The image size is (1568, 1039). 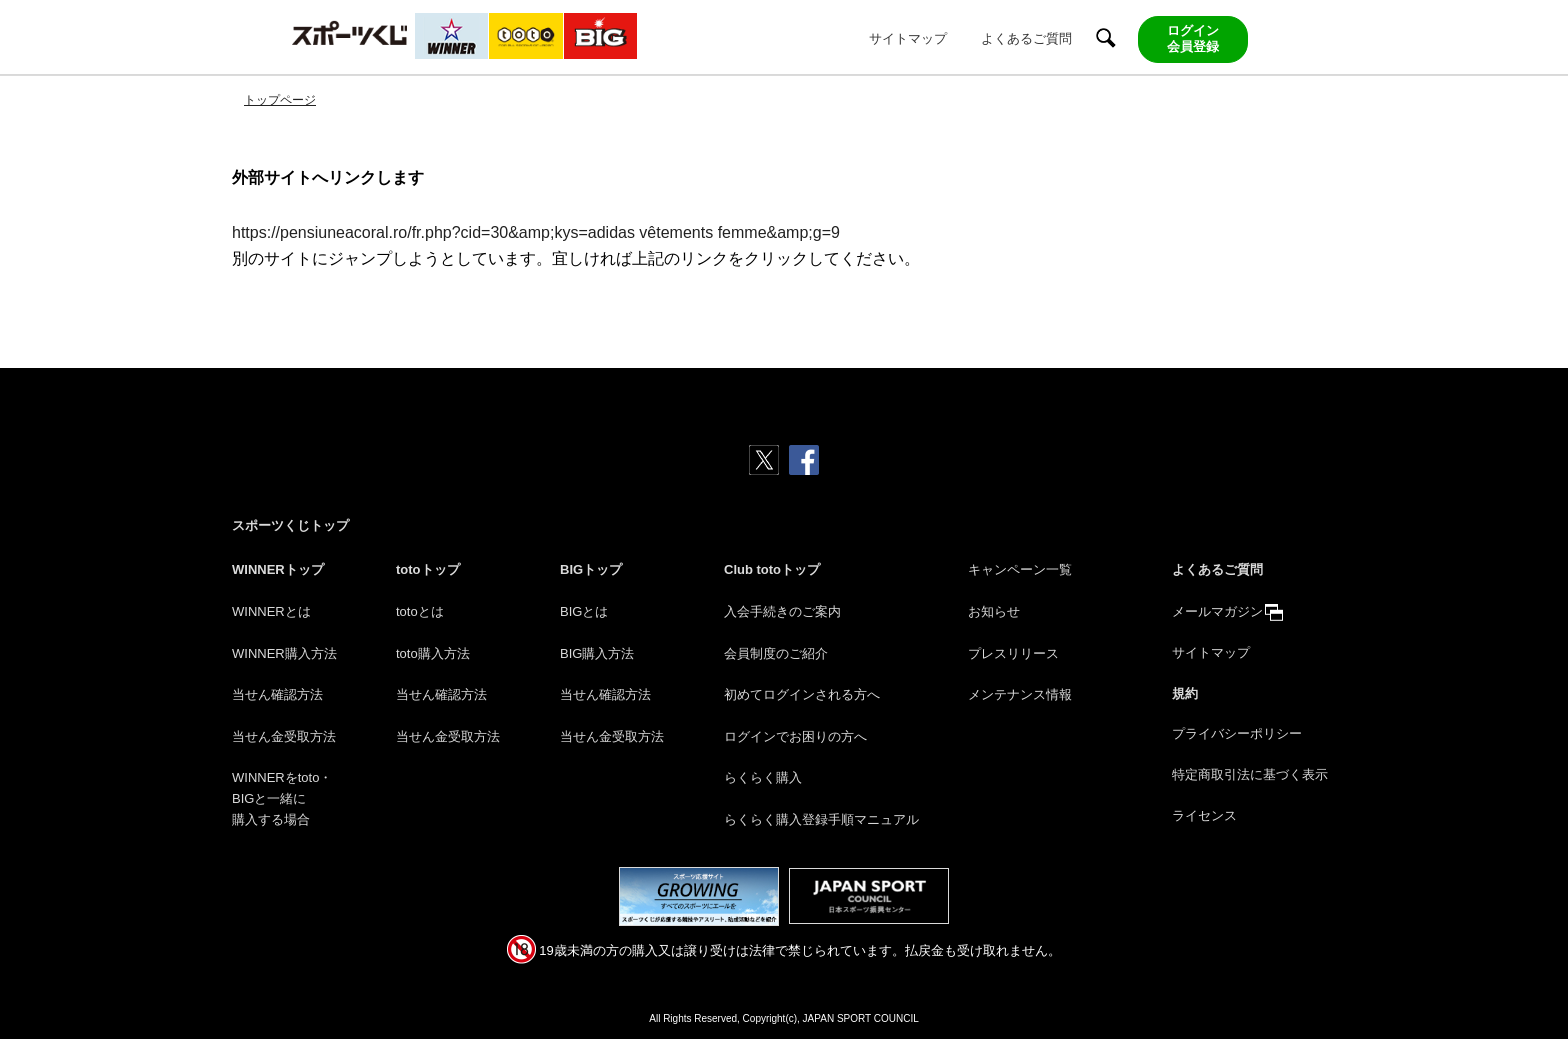 What do you see at coordinates (1185, 693) in the screenshot?
I see `規約` at bounding box center [1185, 693].